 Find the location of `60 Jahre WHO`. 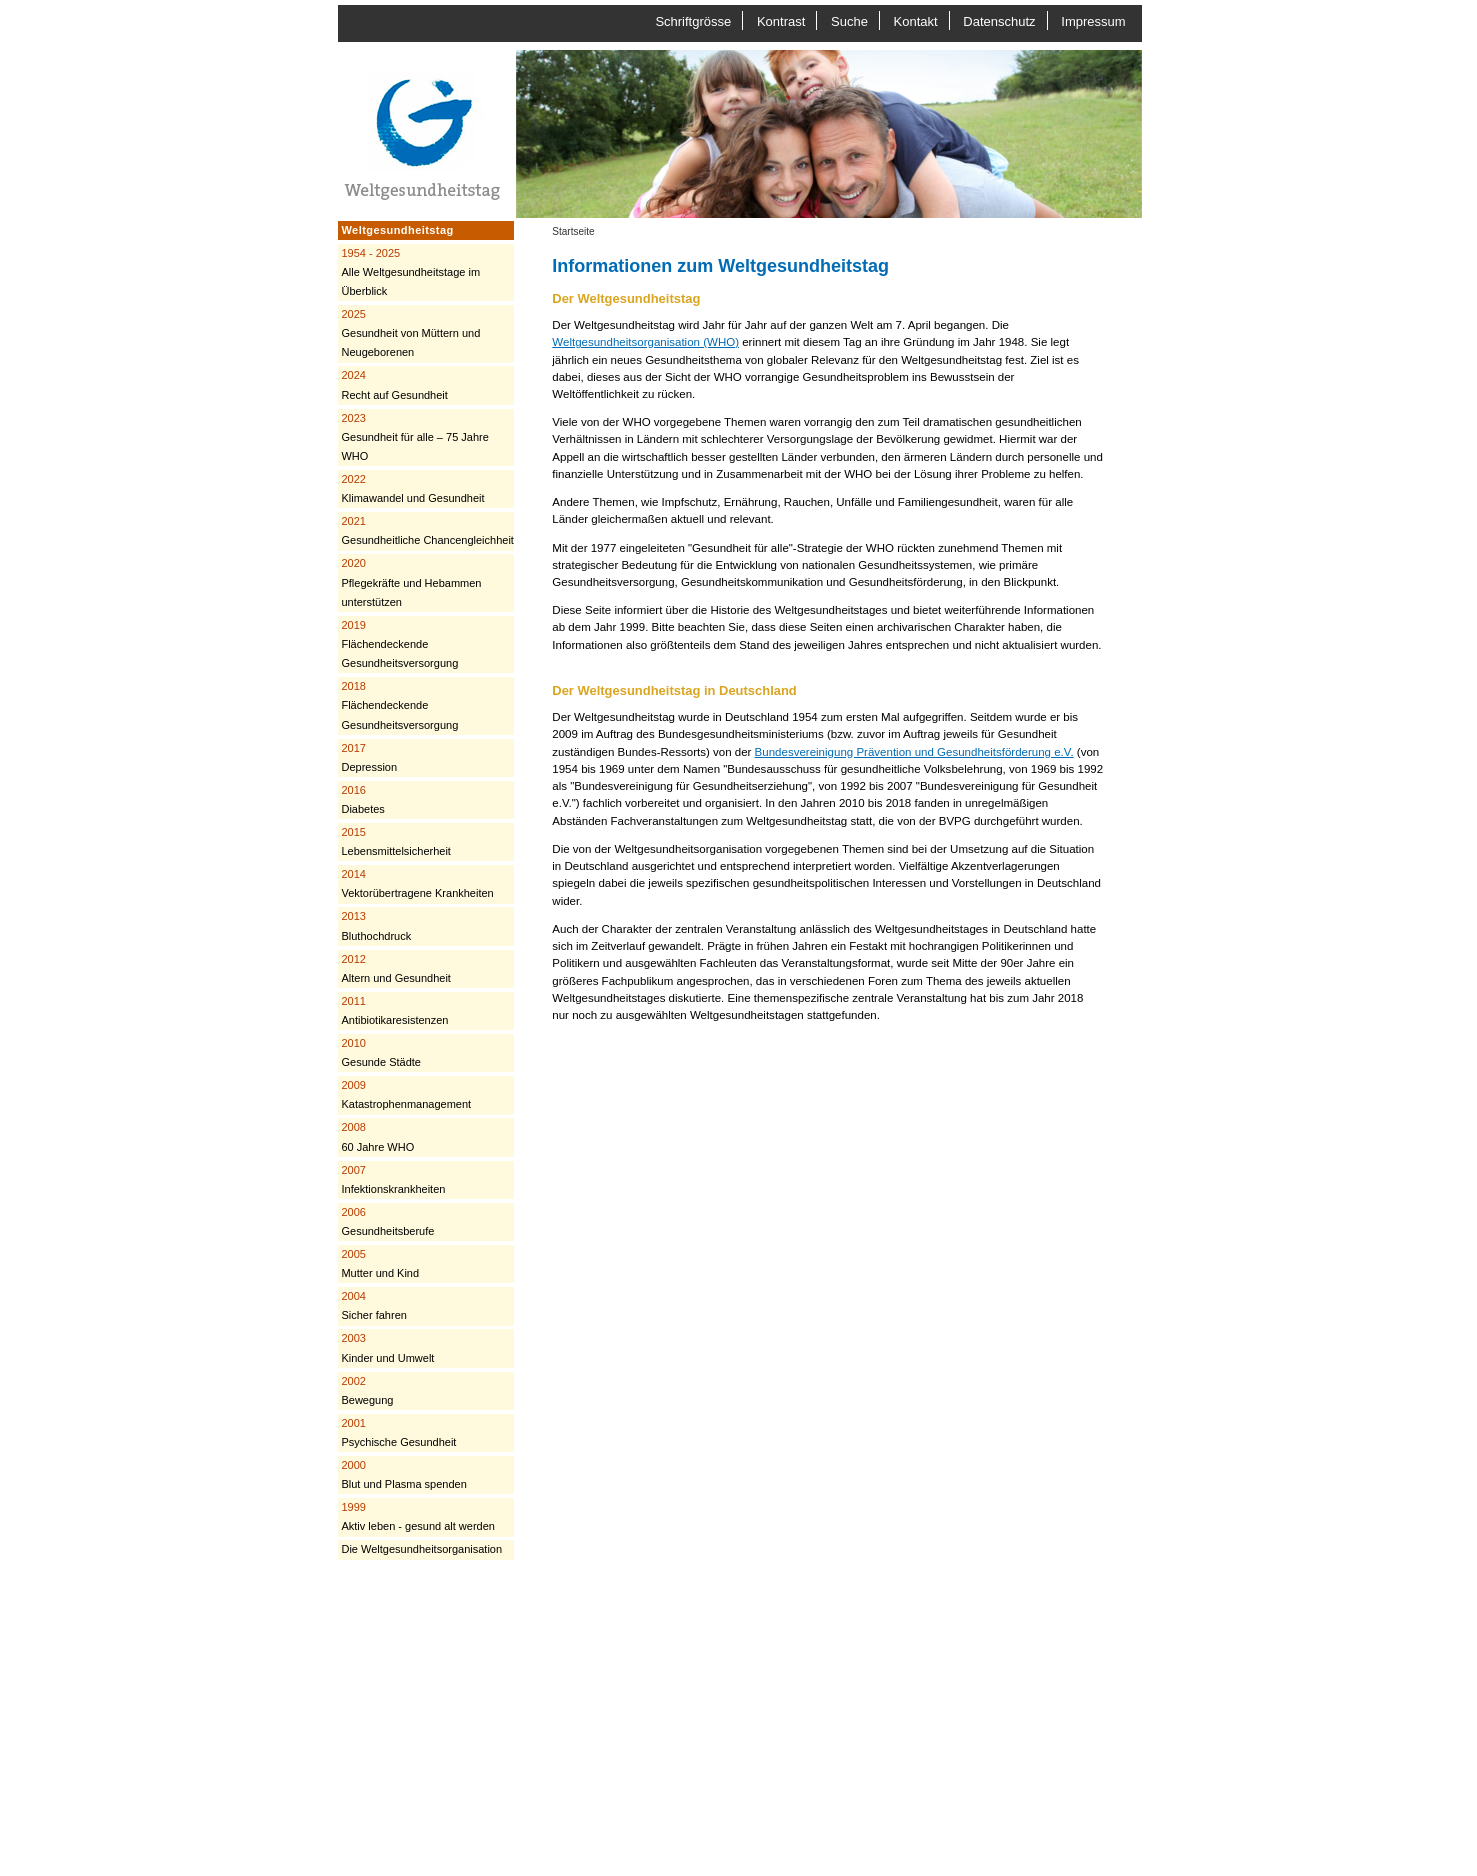

60 Jahre WHO is located at coordinates (377, 1136).